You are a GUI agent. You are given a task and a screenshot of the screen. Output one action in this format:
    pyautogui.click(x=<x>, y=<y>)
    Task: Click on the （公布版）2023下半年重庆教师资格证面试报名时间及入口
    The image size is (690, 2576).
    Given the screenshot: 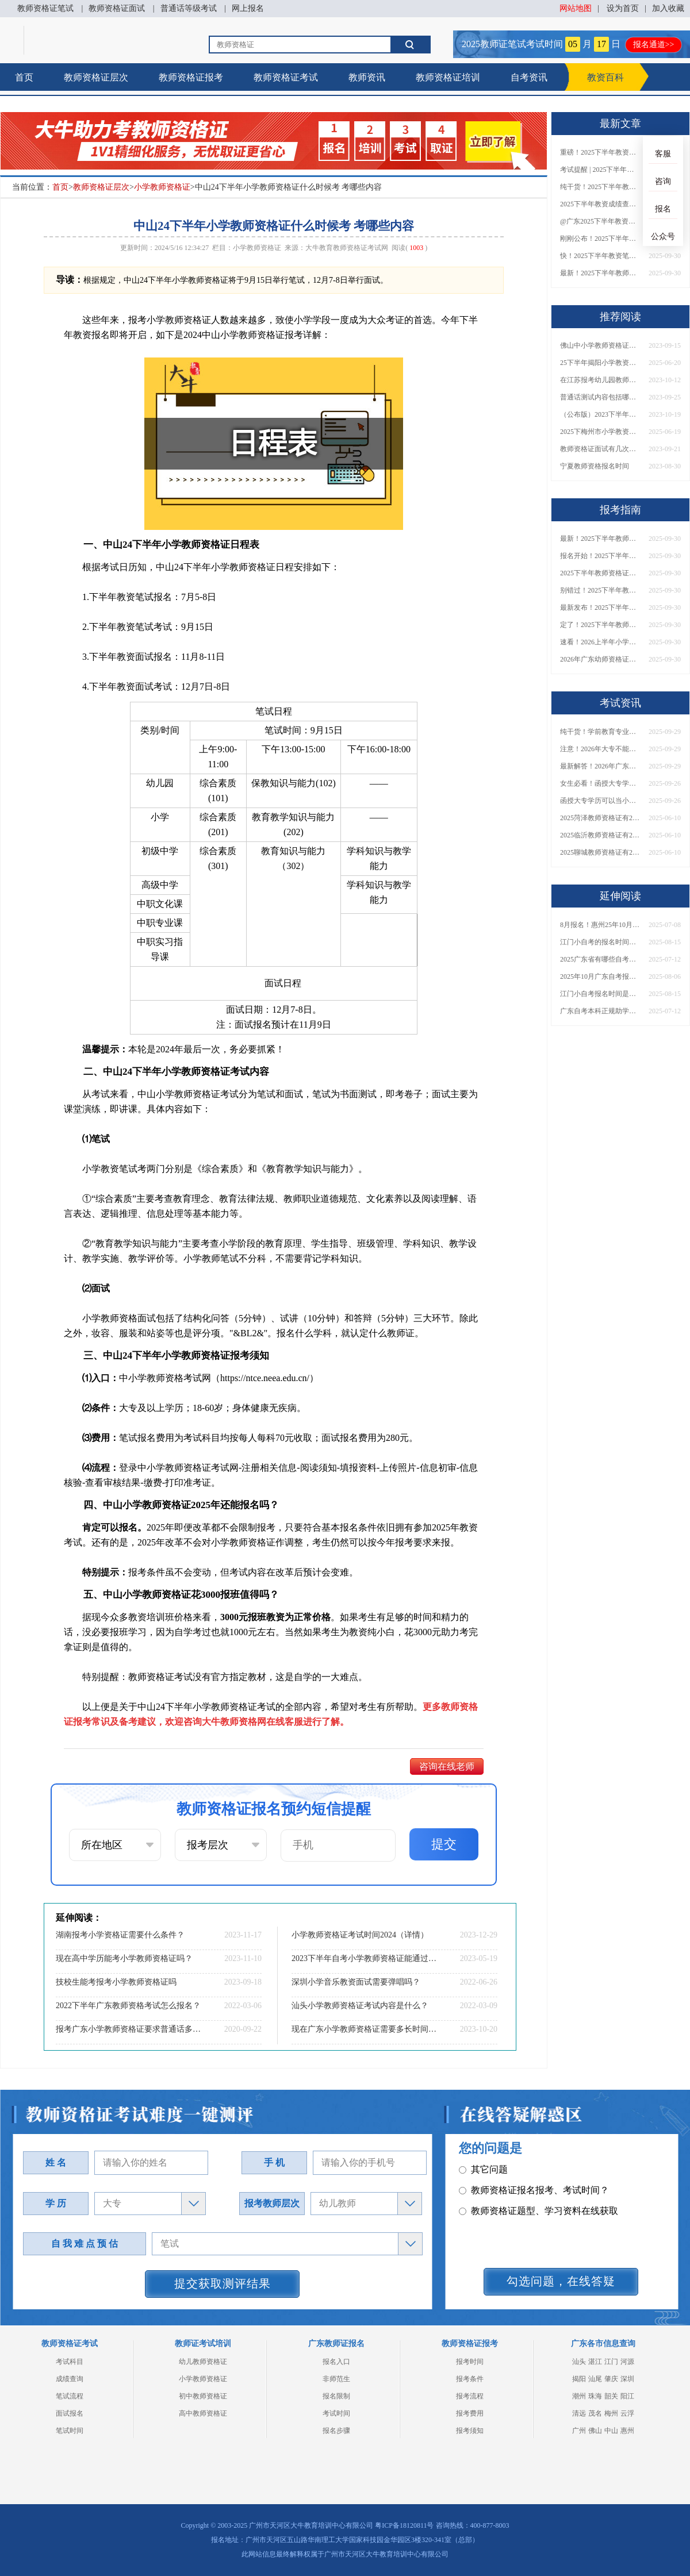 What is the action you would take?
    pyautogui.click(x=600, y=414)
    